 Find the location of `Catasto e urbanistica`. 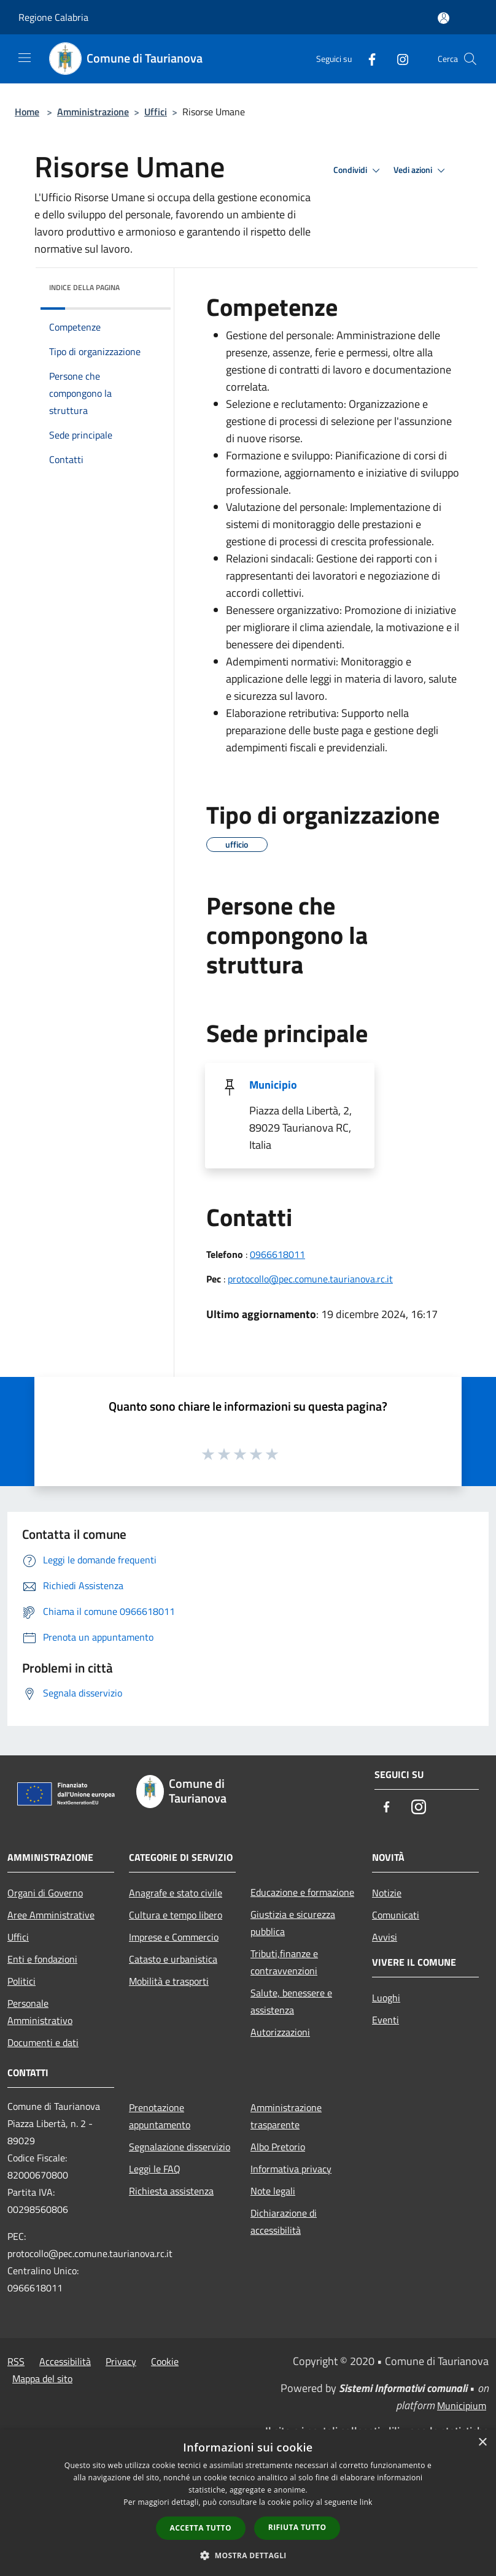

Catasto e urbanistica is located at coordinates (173, 1959).